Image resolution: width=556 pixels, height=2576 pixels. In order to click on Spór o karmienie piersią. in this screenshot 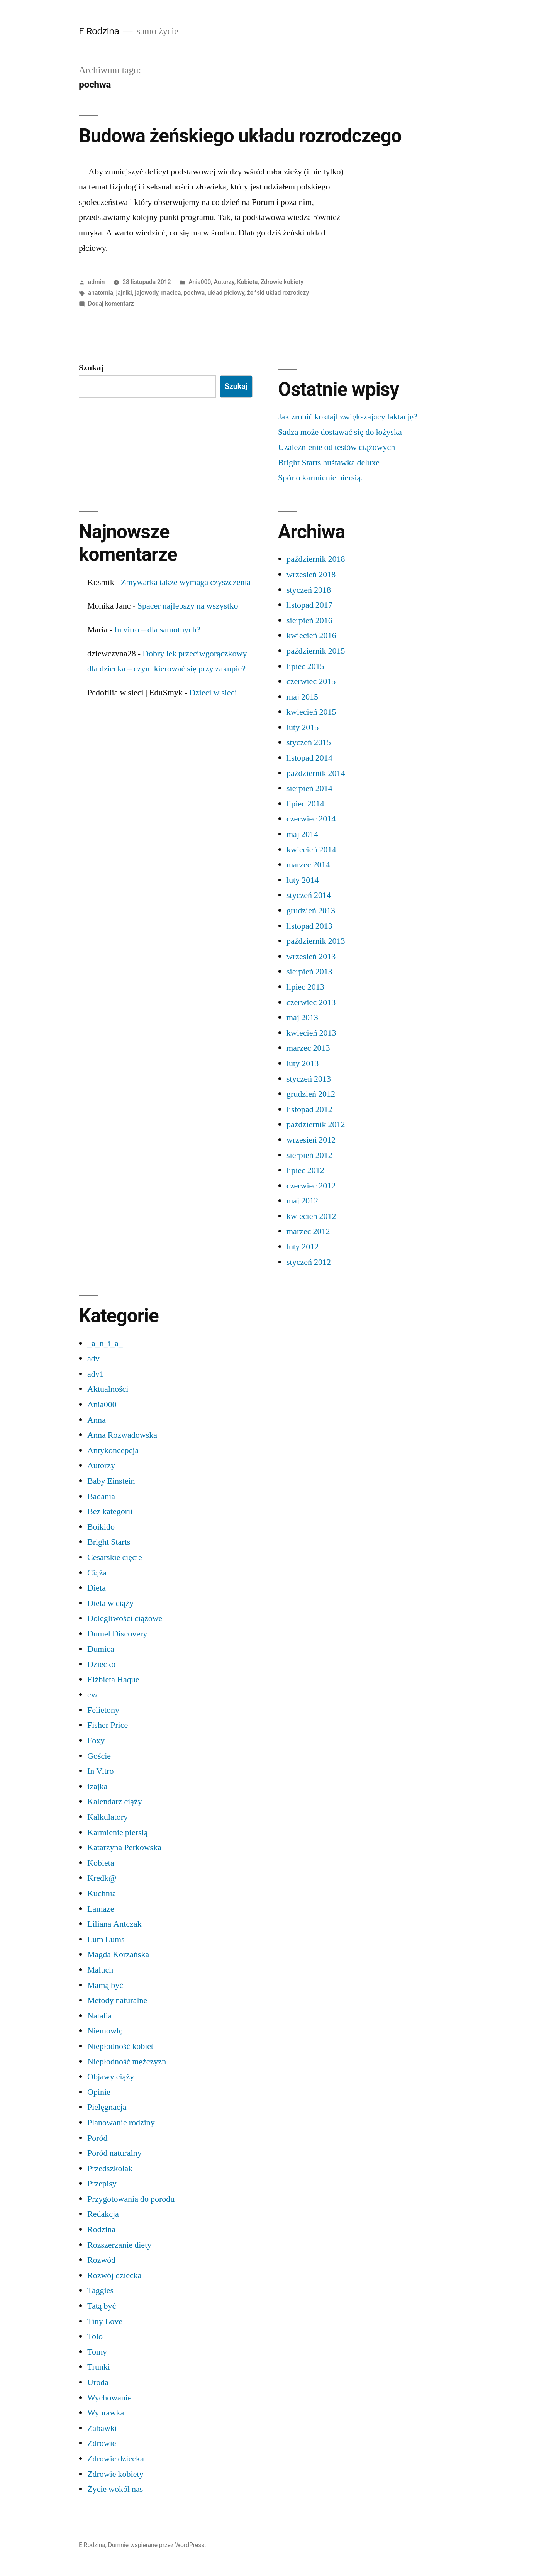, I will do `click(320, 477)`.